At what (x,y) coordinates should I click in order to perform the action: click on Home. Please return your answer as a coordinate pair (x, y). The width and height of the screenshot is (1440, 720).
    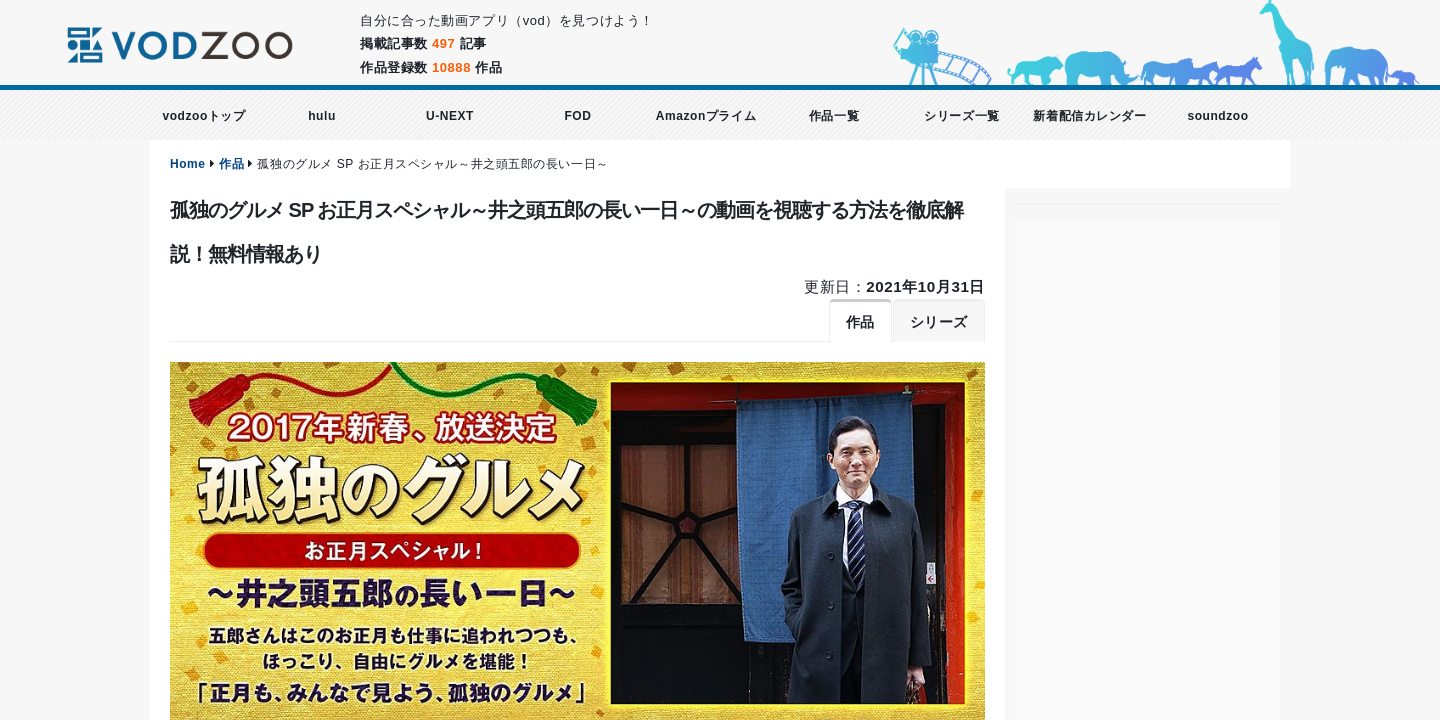
    Looking at the image, I should click on (188, 164).